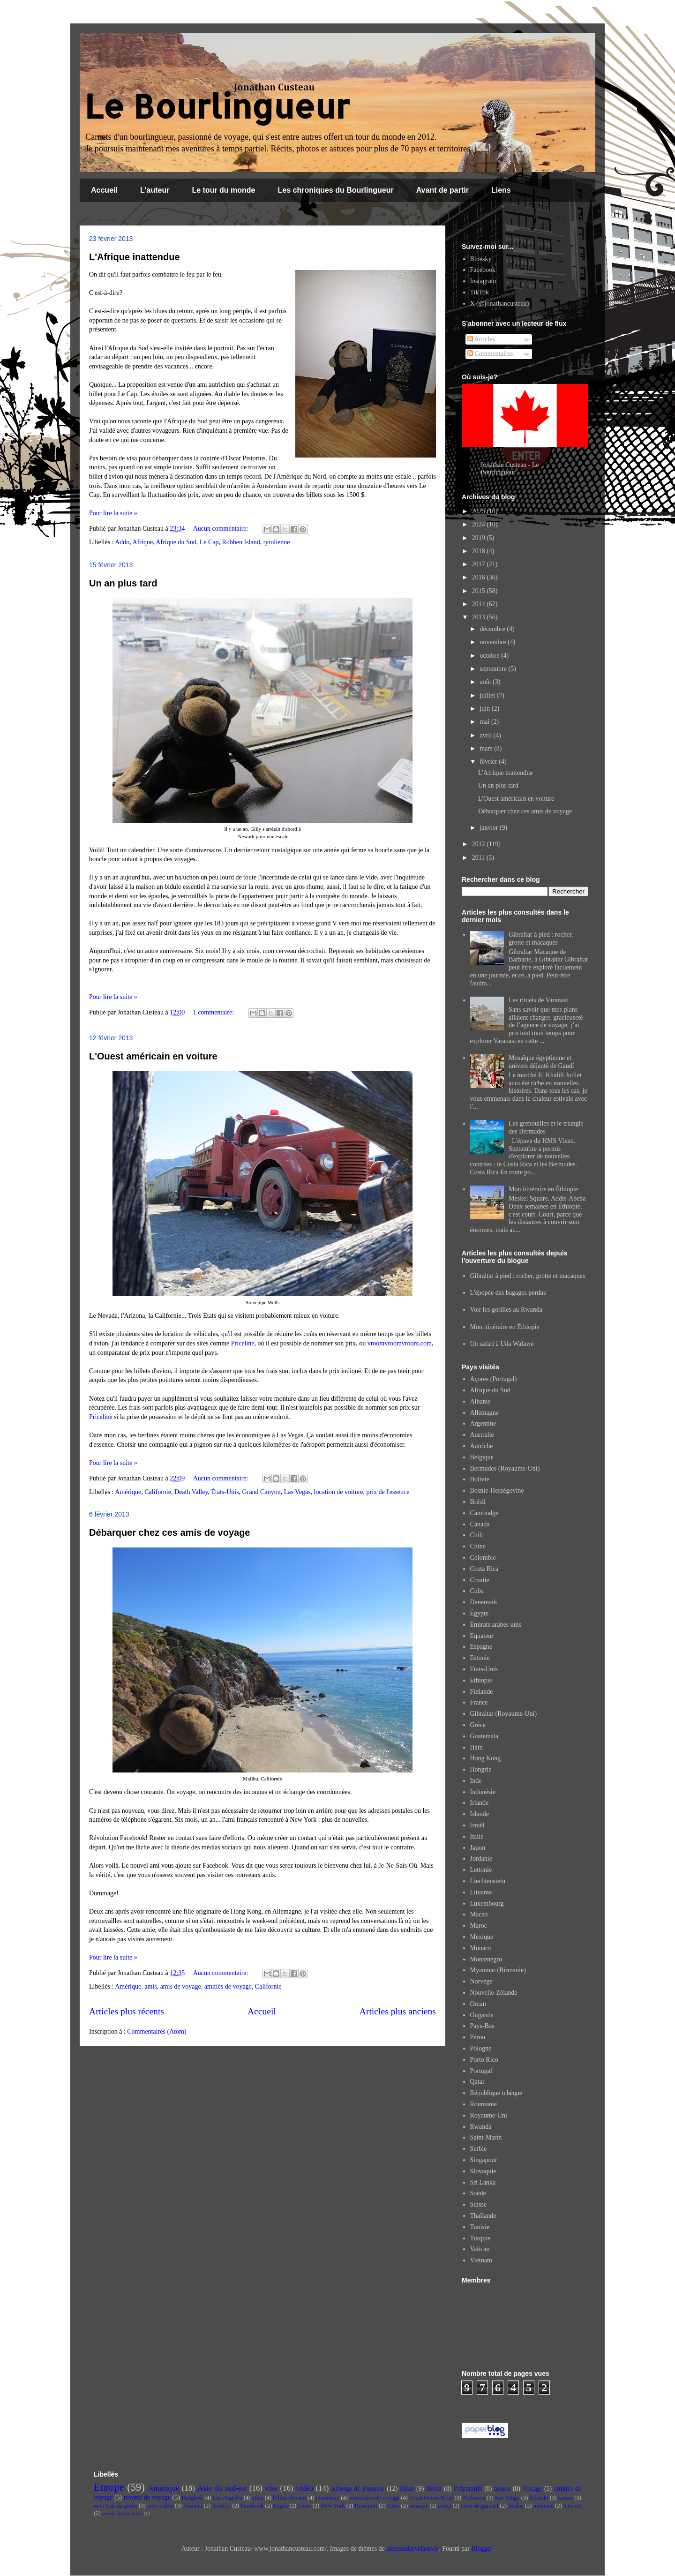  What do you see at coordinates (333, 2505) in the screenshot?
I see `New York` at bounding box center [333, 2505].